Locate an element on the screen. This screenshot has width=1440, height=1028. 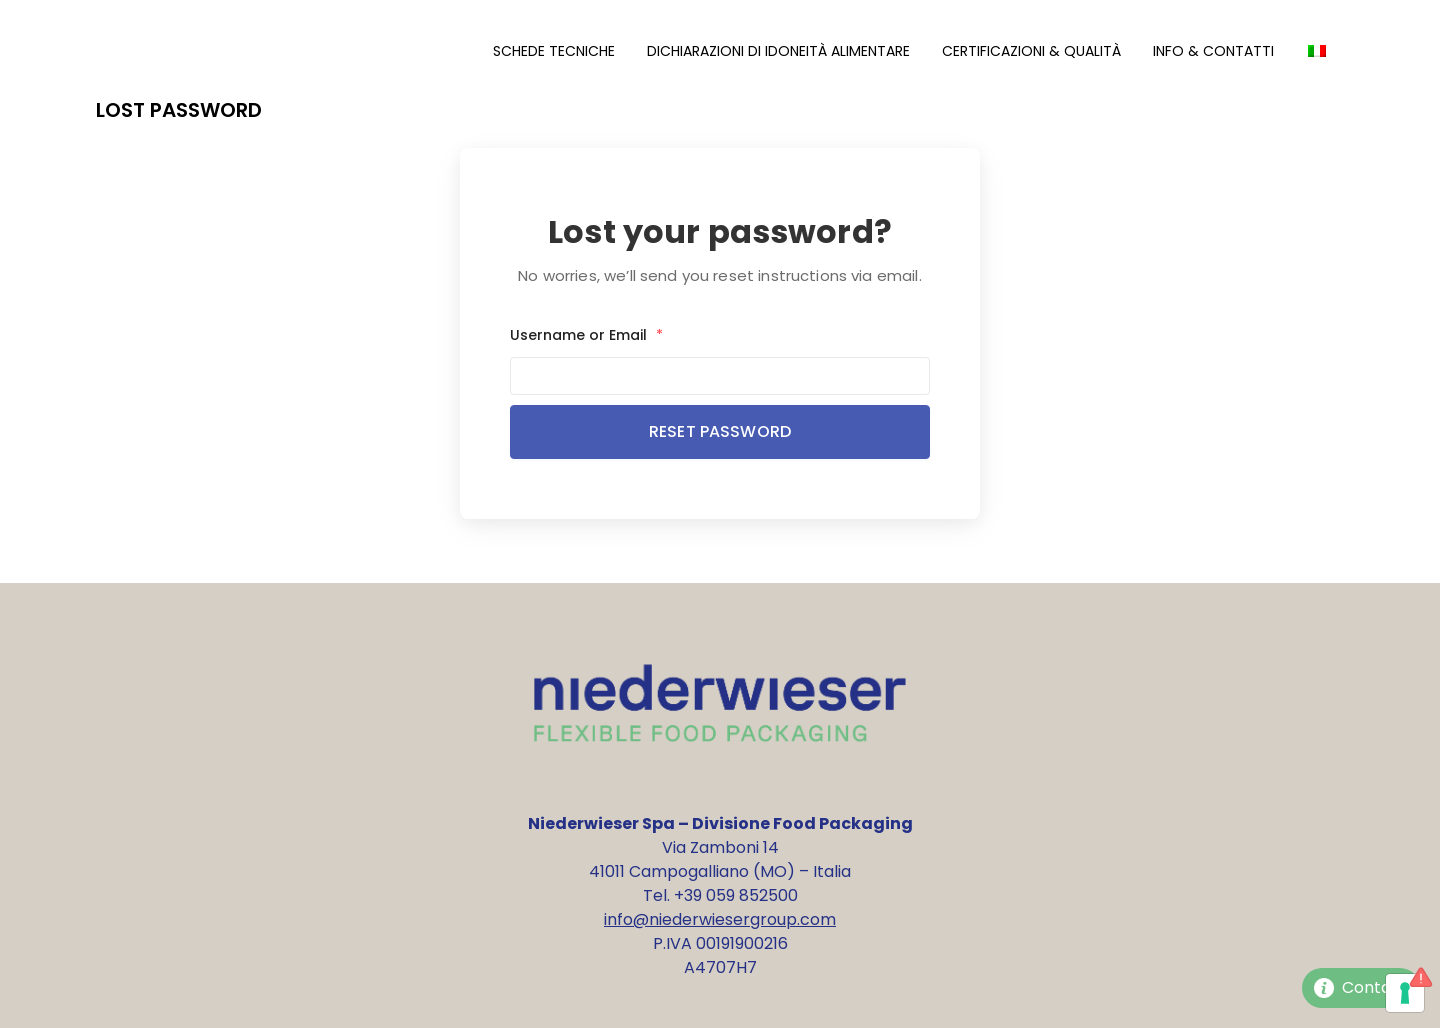
[Passa a Italiano] is located at coordinates (1317, 51).